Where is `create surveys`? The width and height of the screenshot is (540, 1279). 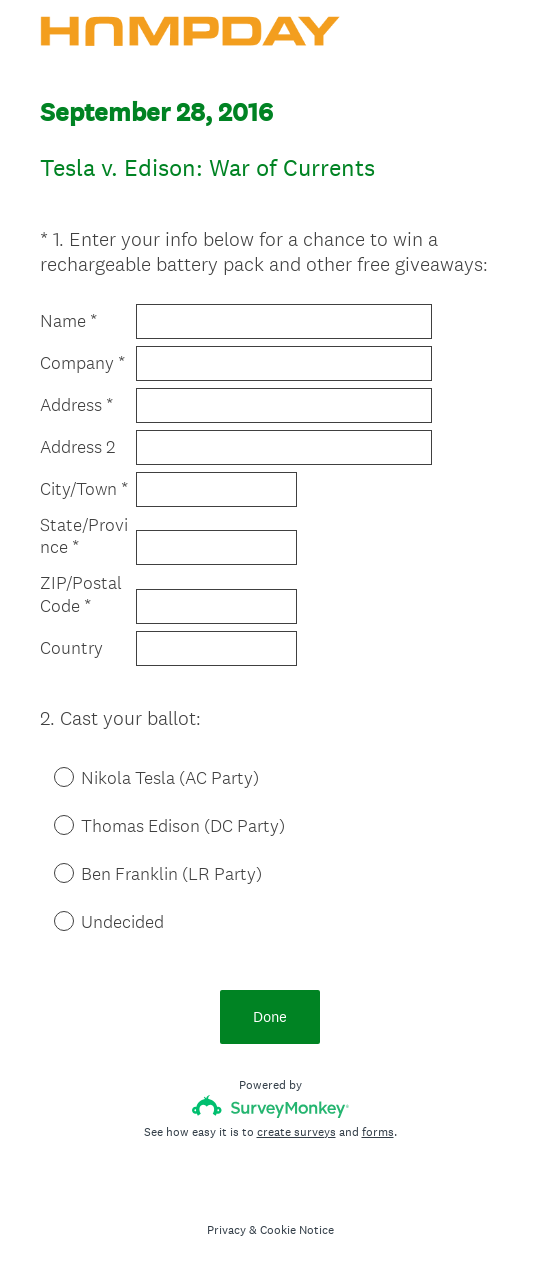 create surveys is located at coordinates (296, 1132).